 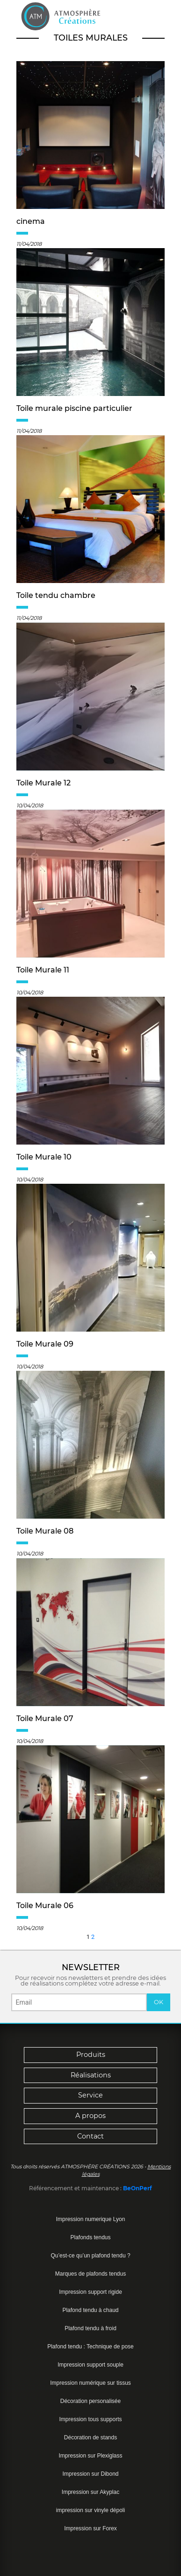 I want to click on Décoration de stands, so click(x=90, y=2437).